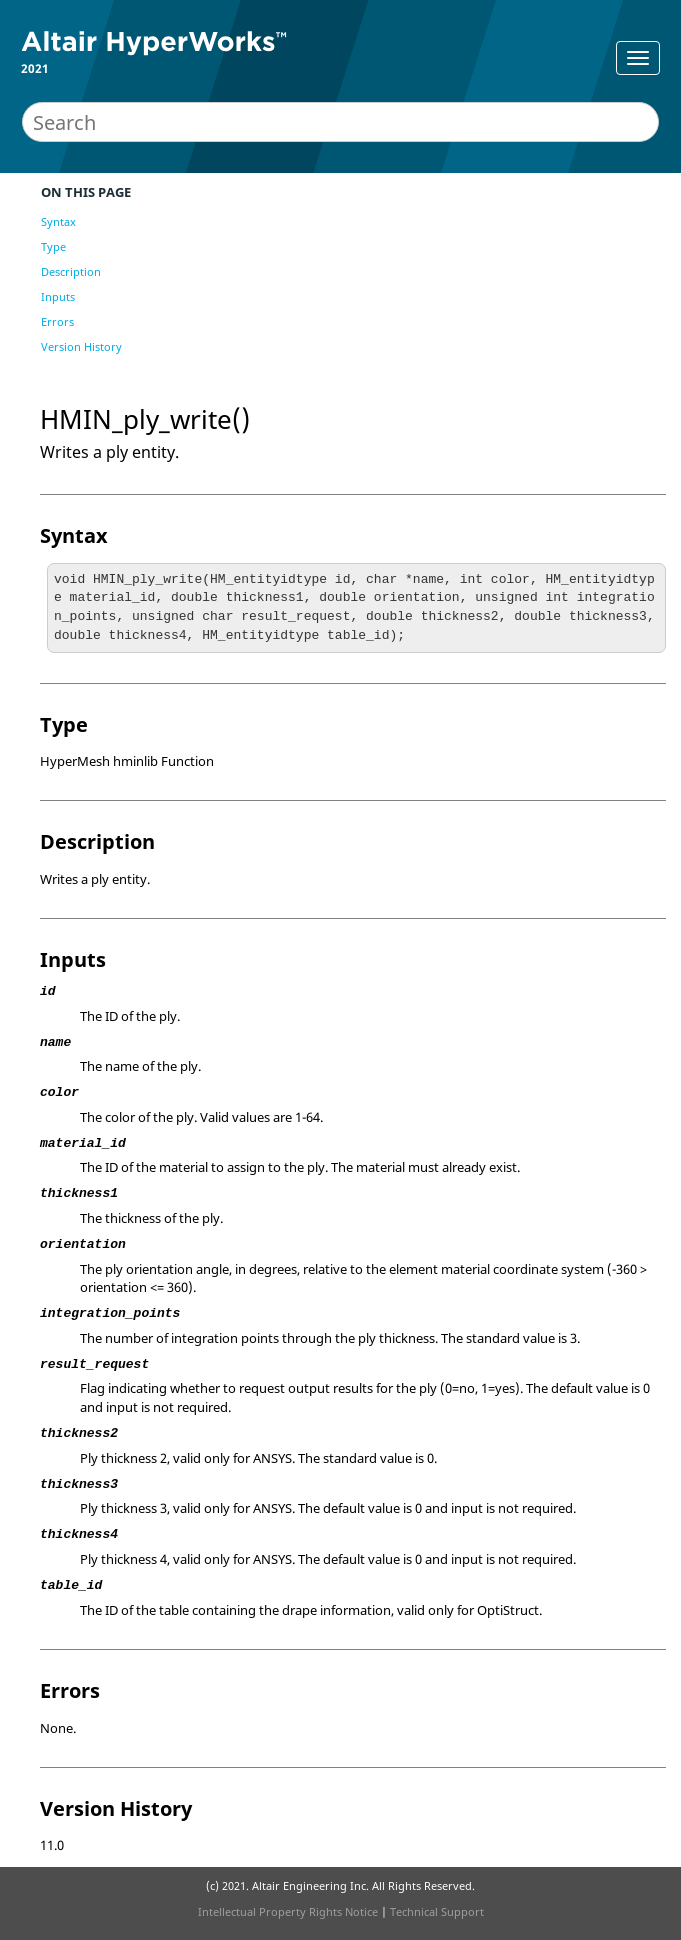  What do you see at coordinates (71, 271) in the screenshot?
I see `Description` at bounding box center [71, 271].